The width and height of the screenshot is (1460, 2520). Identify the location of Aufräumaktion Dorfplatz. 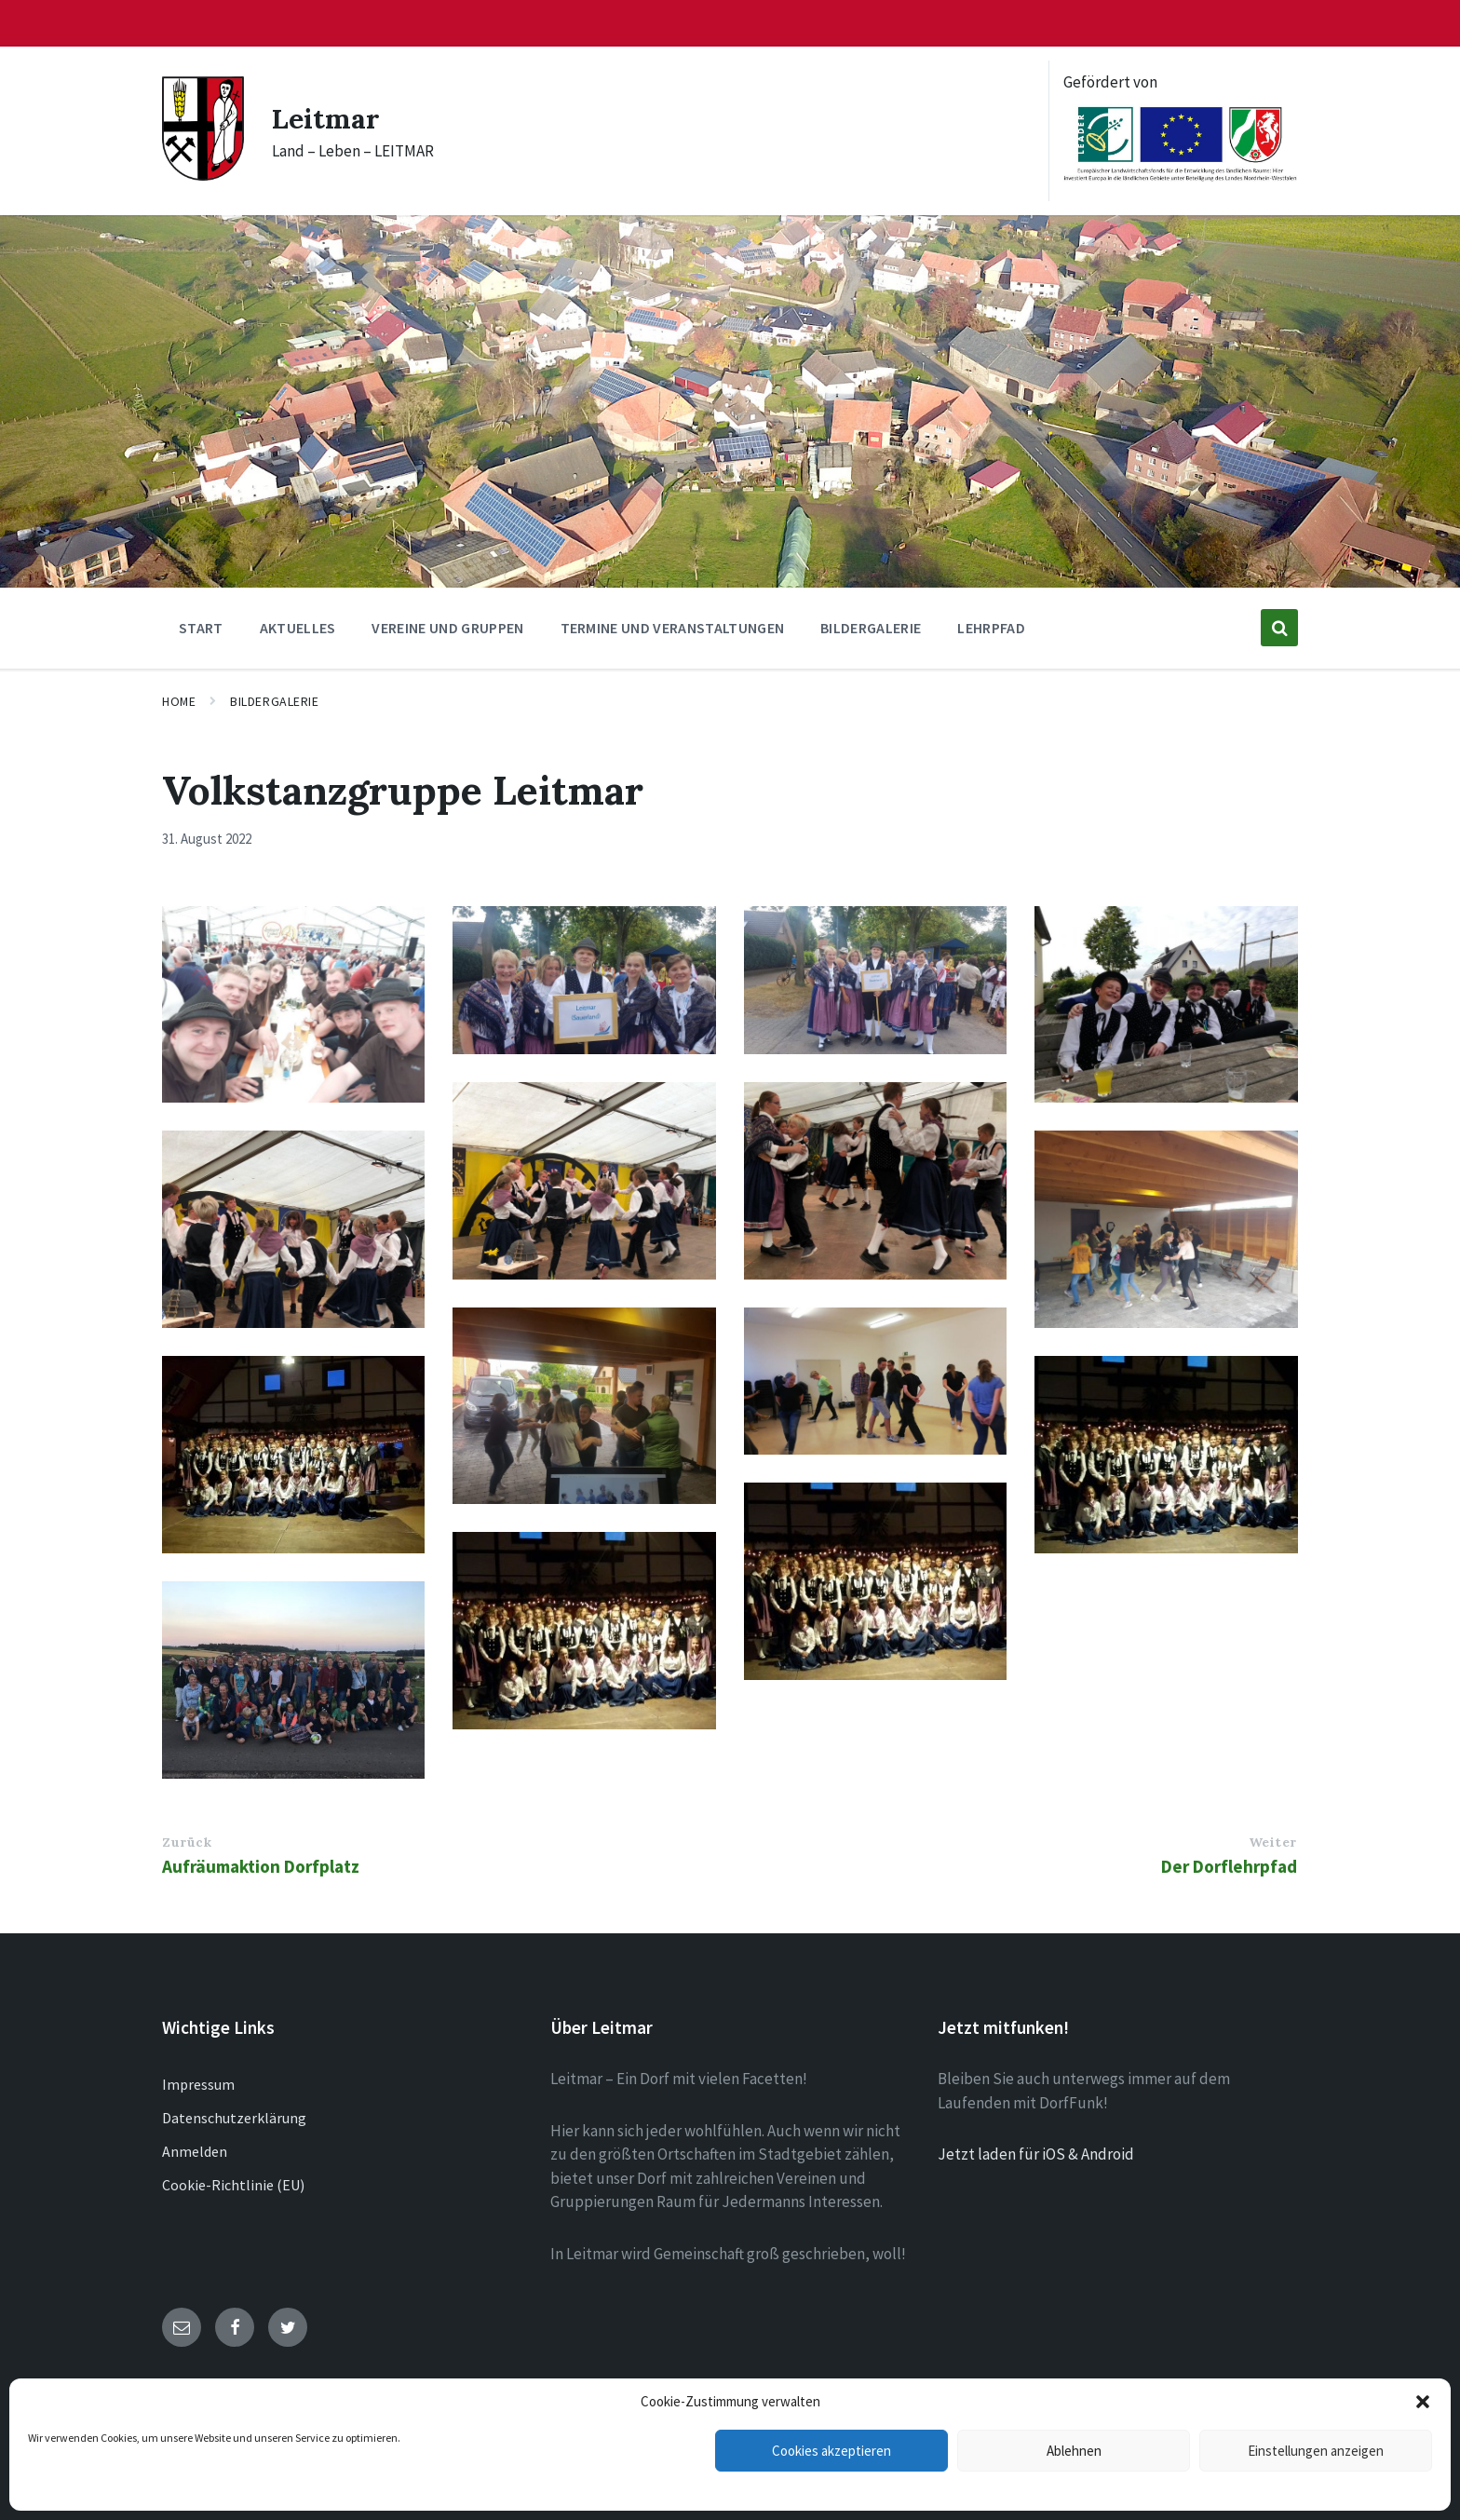
(260, 1866).